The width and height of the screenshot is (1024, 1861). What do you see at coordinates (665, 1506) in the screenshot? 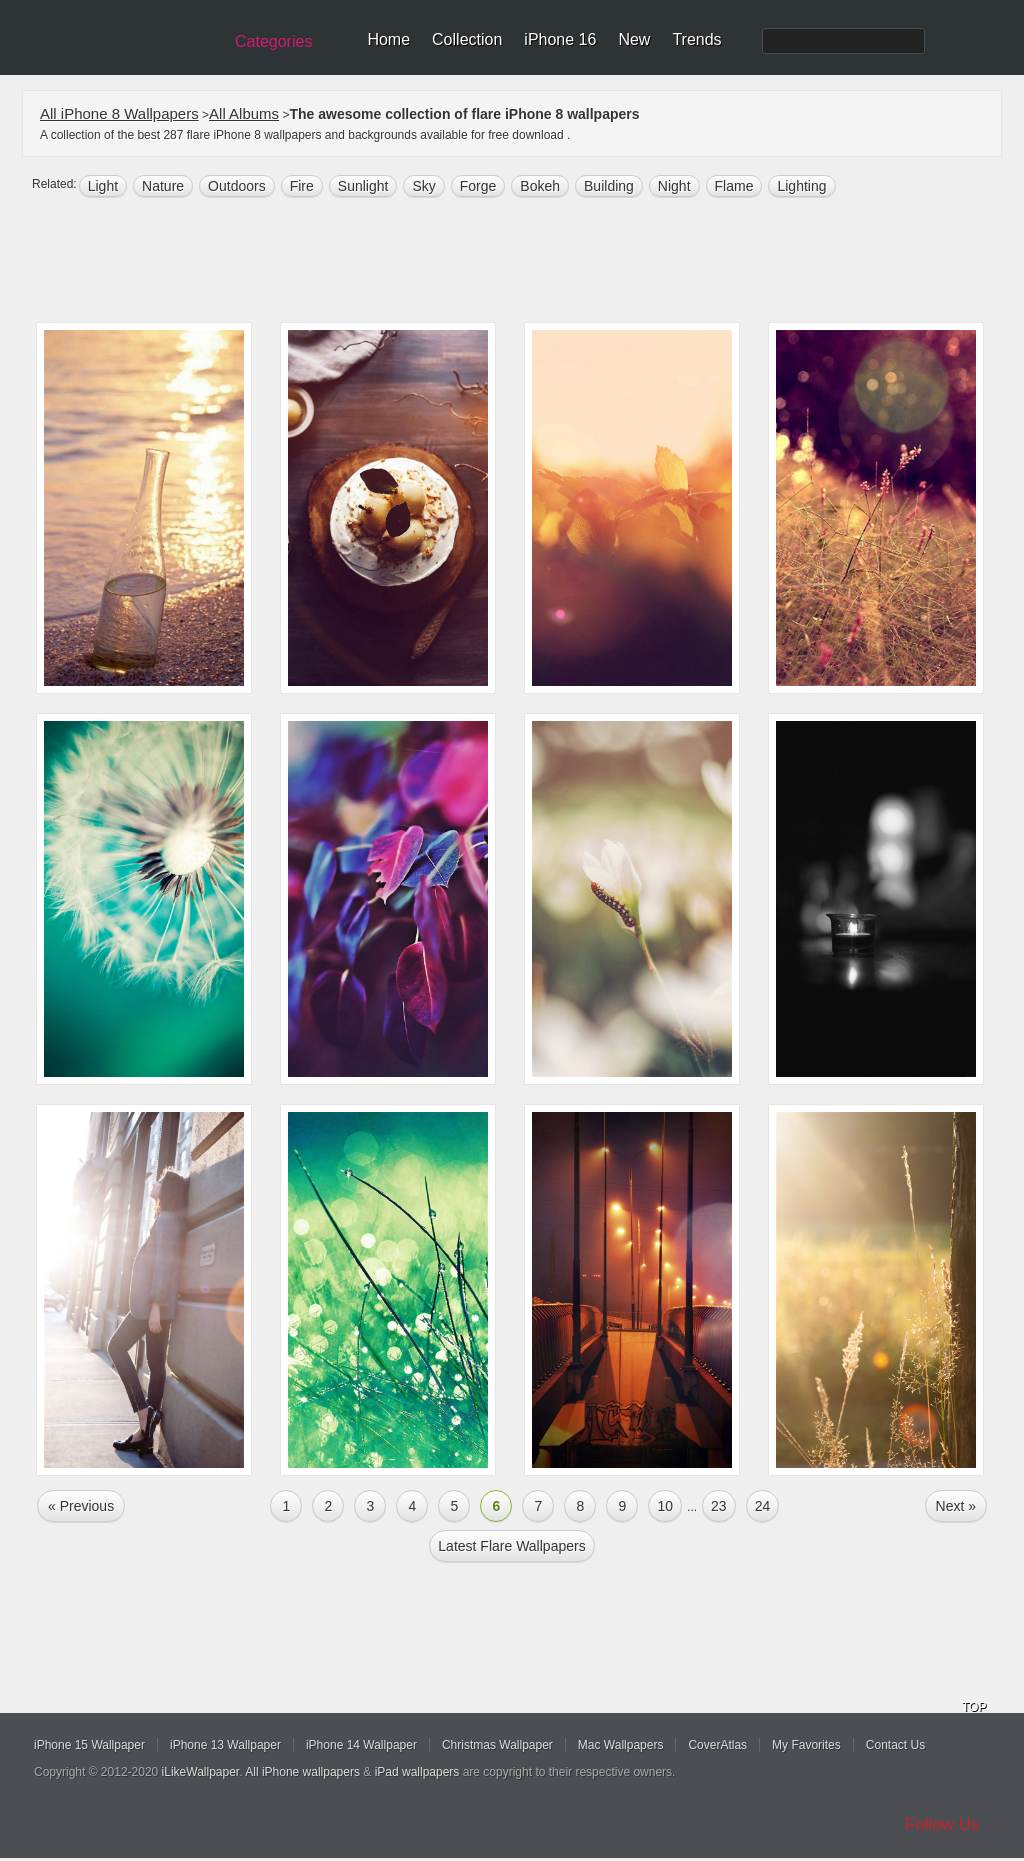
I see `10` at bounding box center [665, 1506].